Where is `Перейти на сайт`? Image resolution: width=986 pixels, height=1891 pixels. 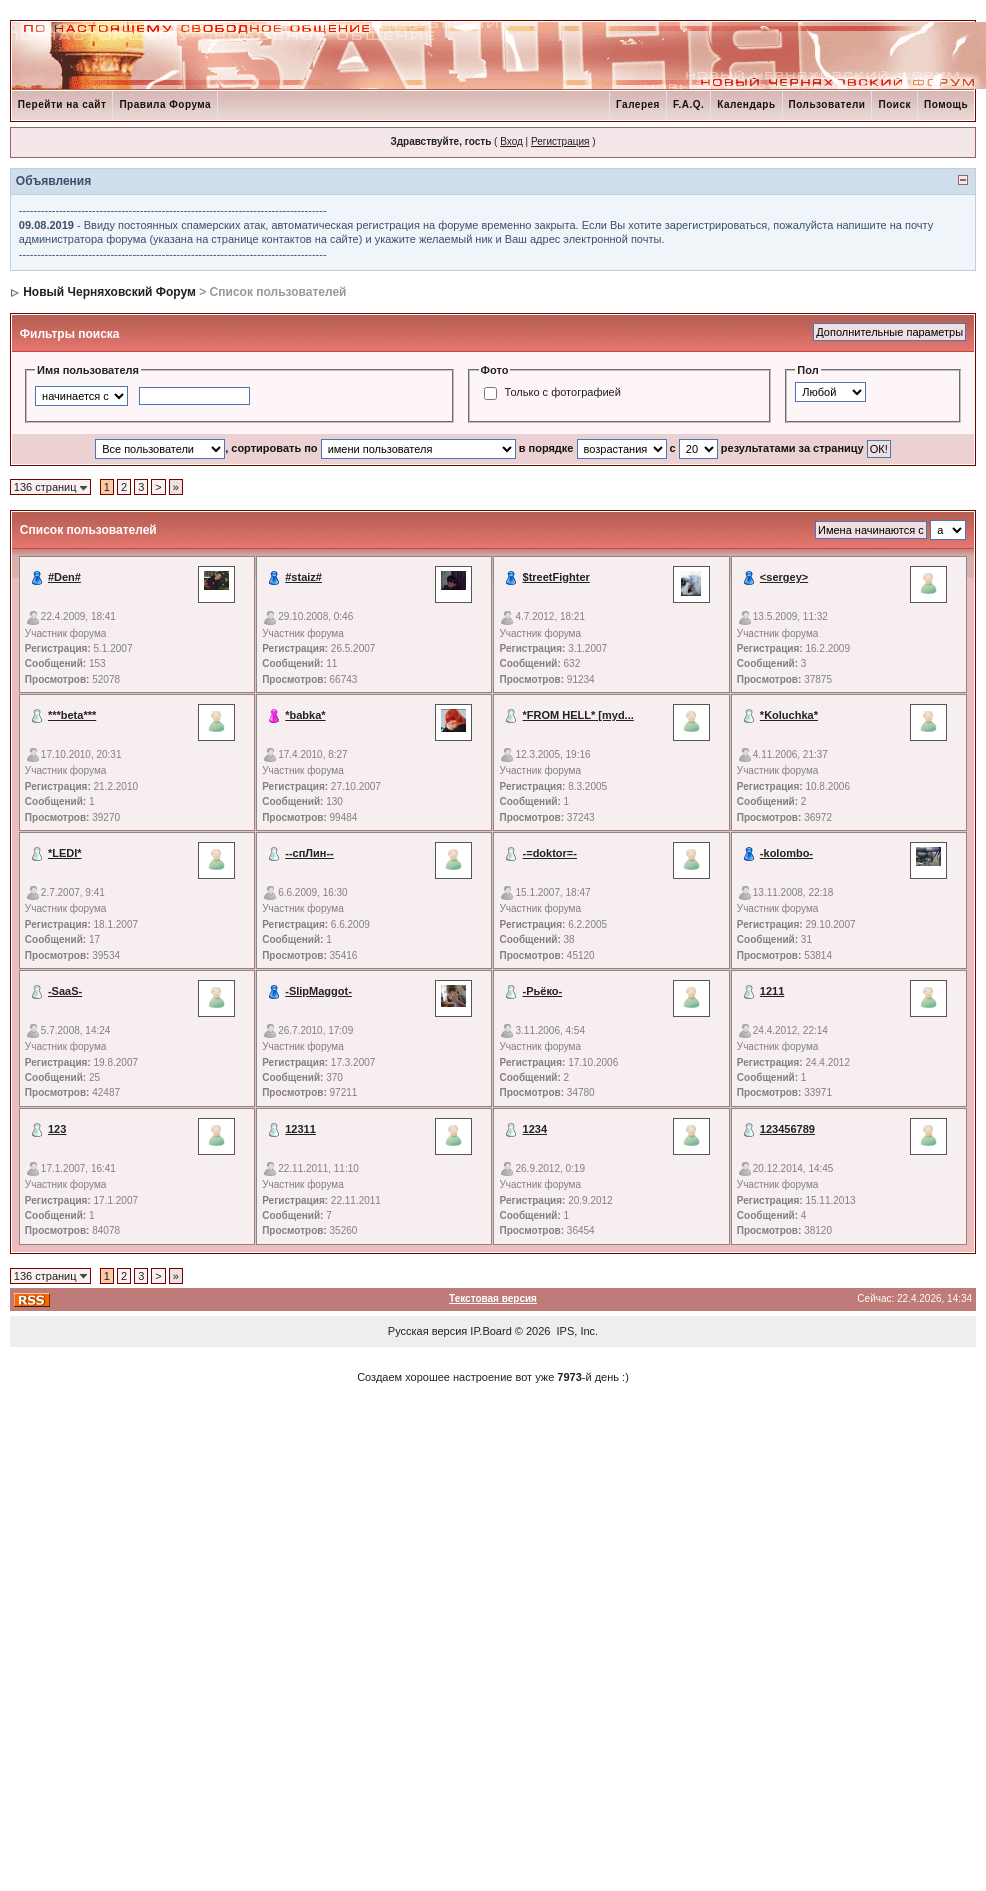 Перейти на сайт is located at coordinates (62, 104).